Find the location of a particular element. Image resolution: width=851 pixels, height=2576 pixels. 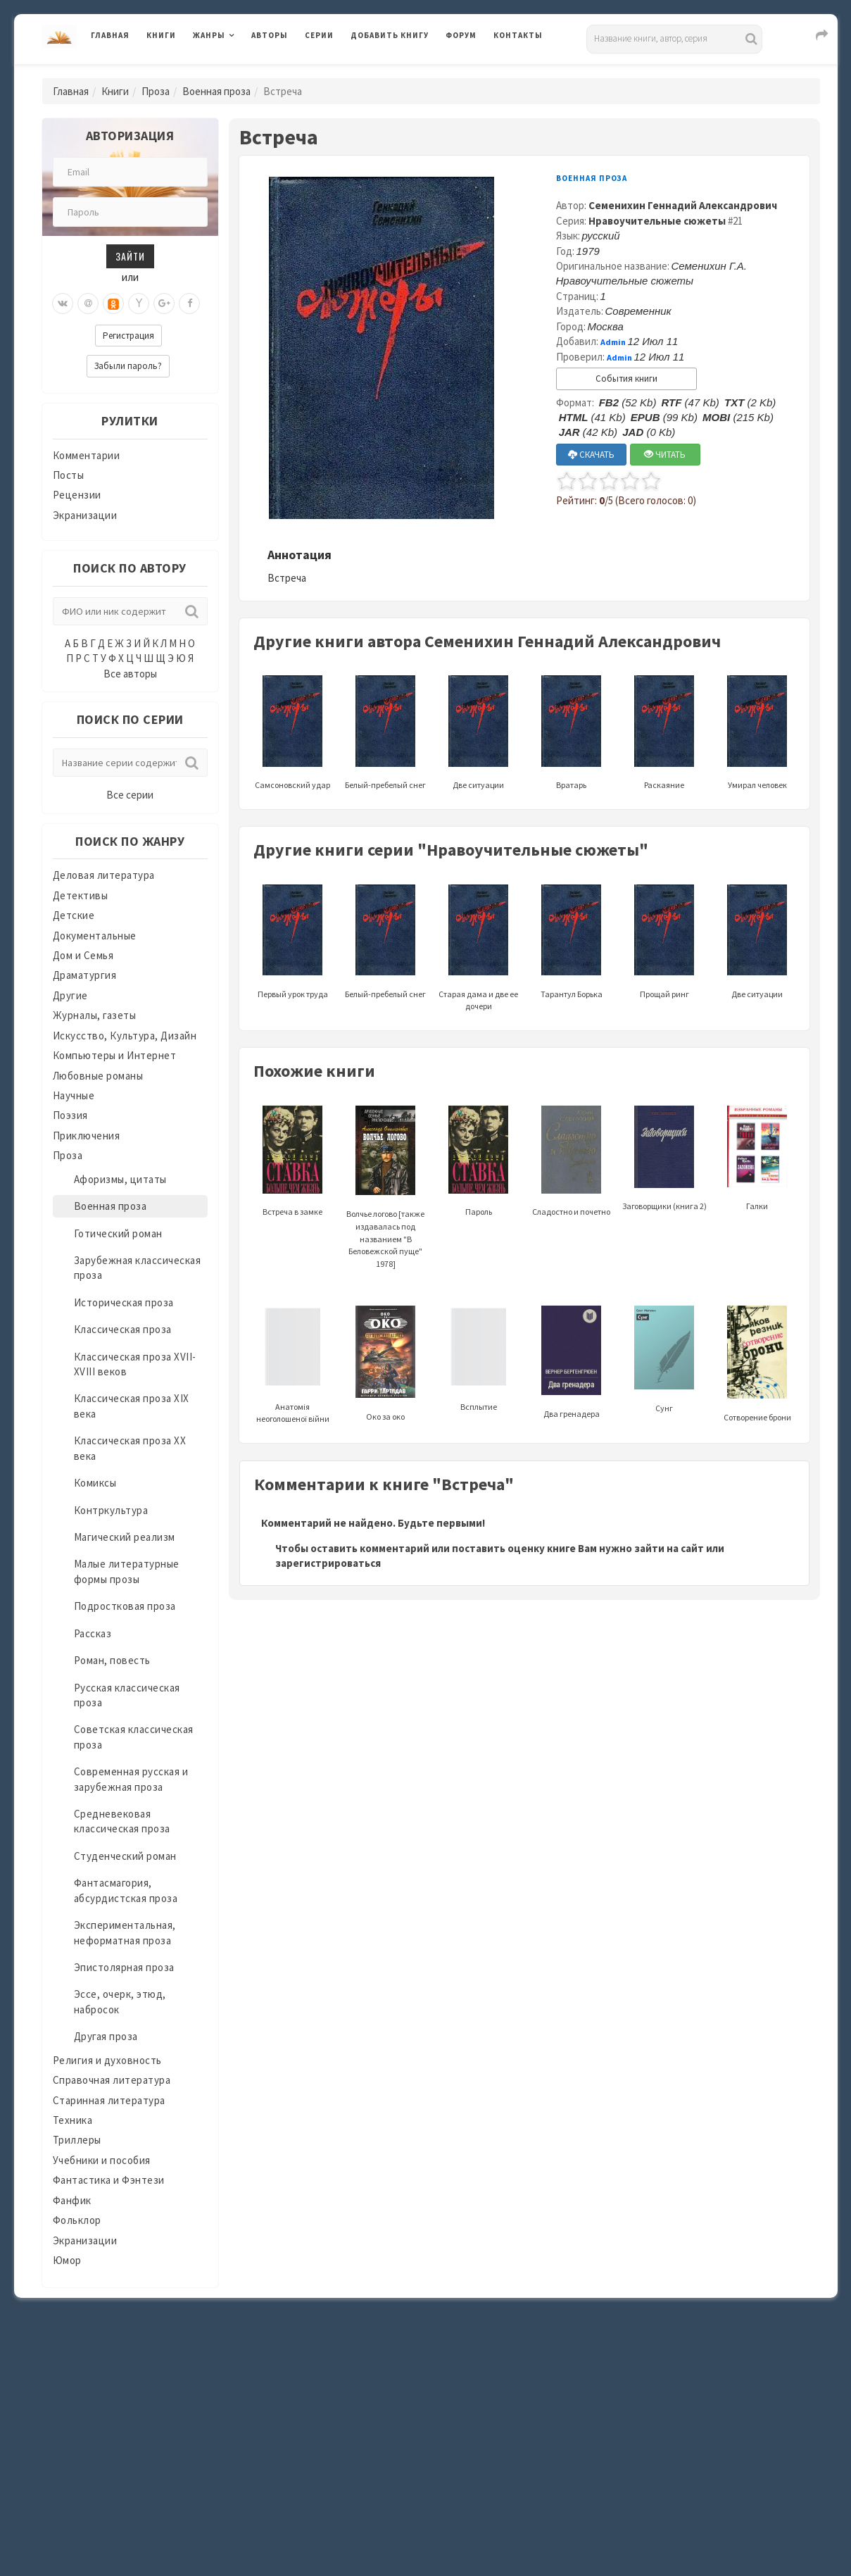

Проза is located at coordinates (155, 91).